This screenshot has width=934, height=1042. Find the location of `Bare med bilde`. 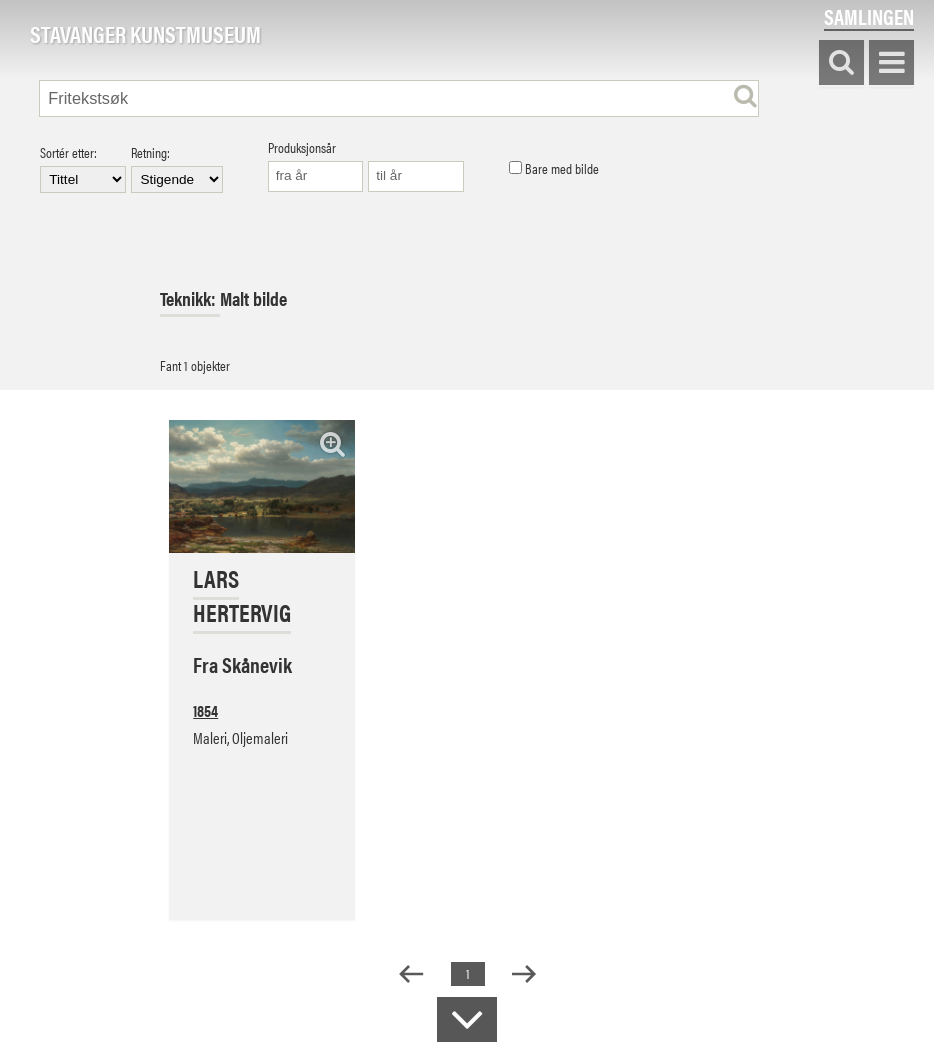

Bare med bilde is located at coordinates (554, 169).